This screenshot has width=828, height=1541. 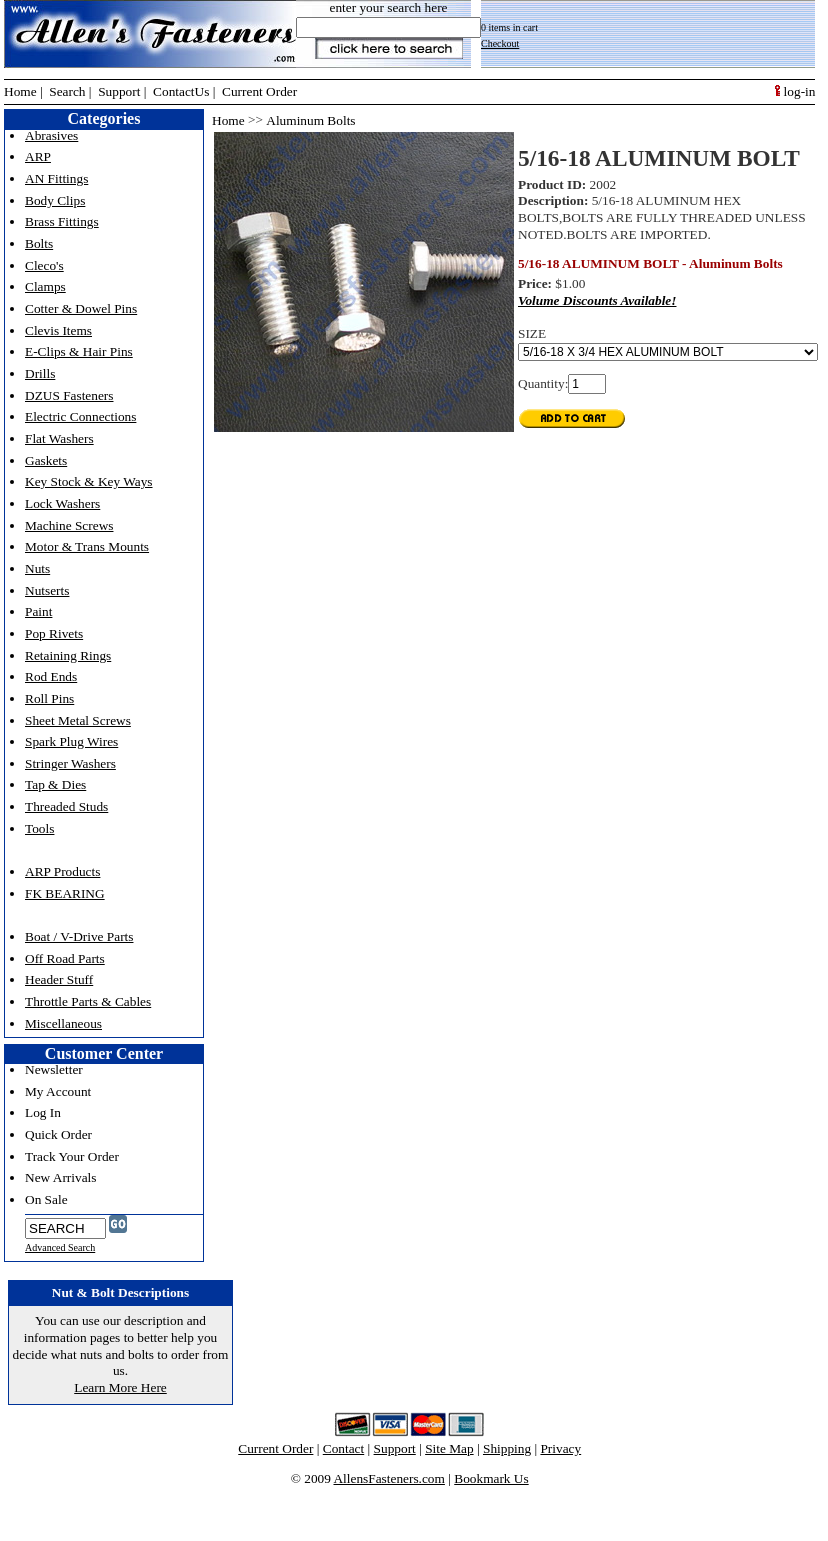 What do you see at coordinates (119, 91) in the screenshot?
I see `Support` at bounding box center [119, 91].